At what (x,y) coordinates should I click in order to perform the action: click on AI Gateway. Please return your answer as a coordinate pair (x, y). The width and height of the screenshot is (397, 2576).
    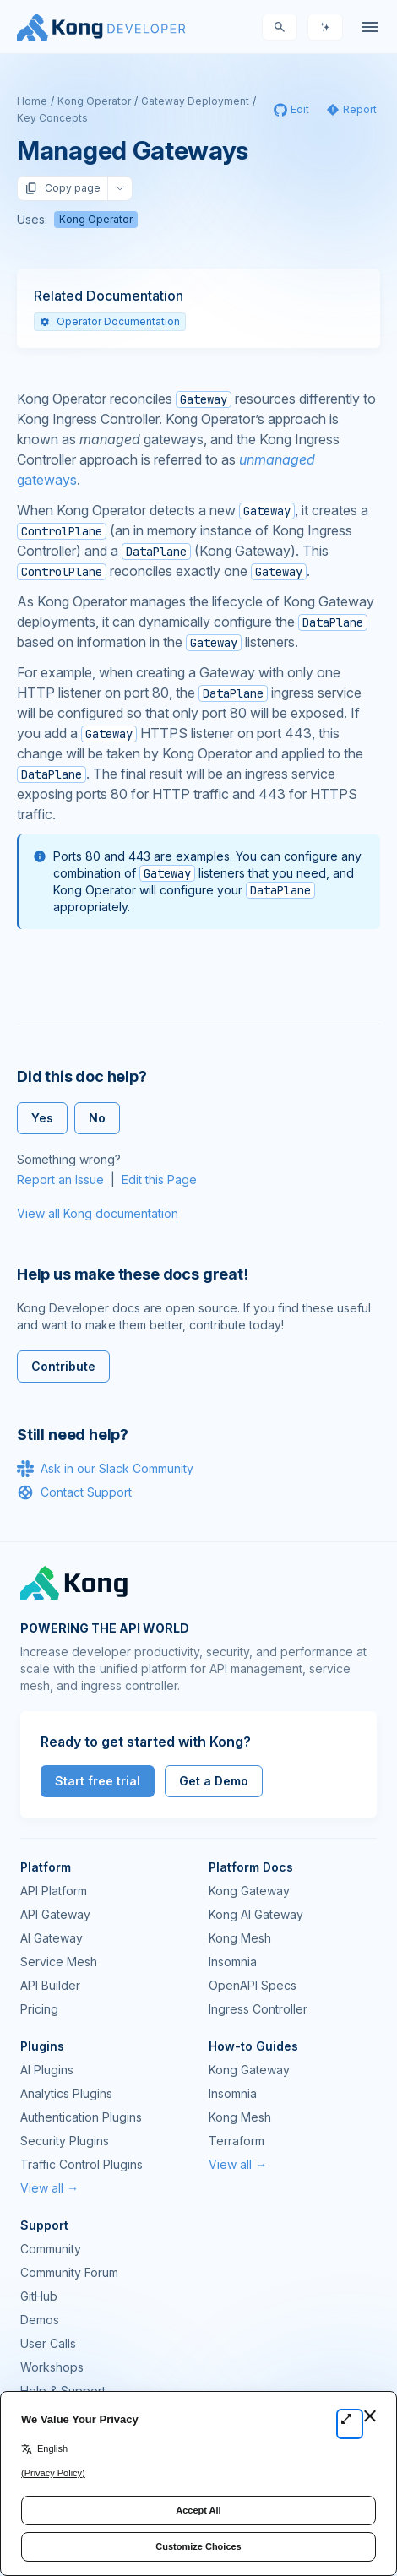
    Looking at the image, I should click on (51, 1938).